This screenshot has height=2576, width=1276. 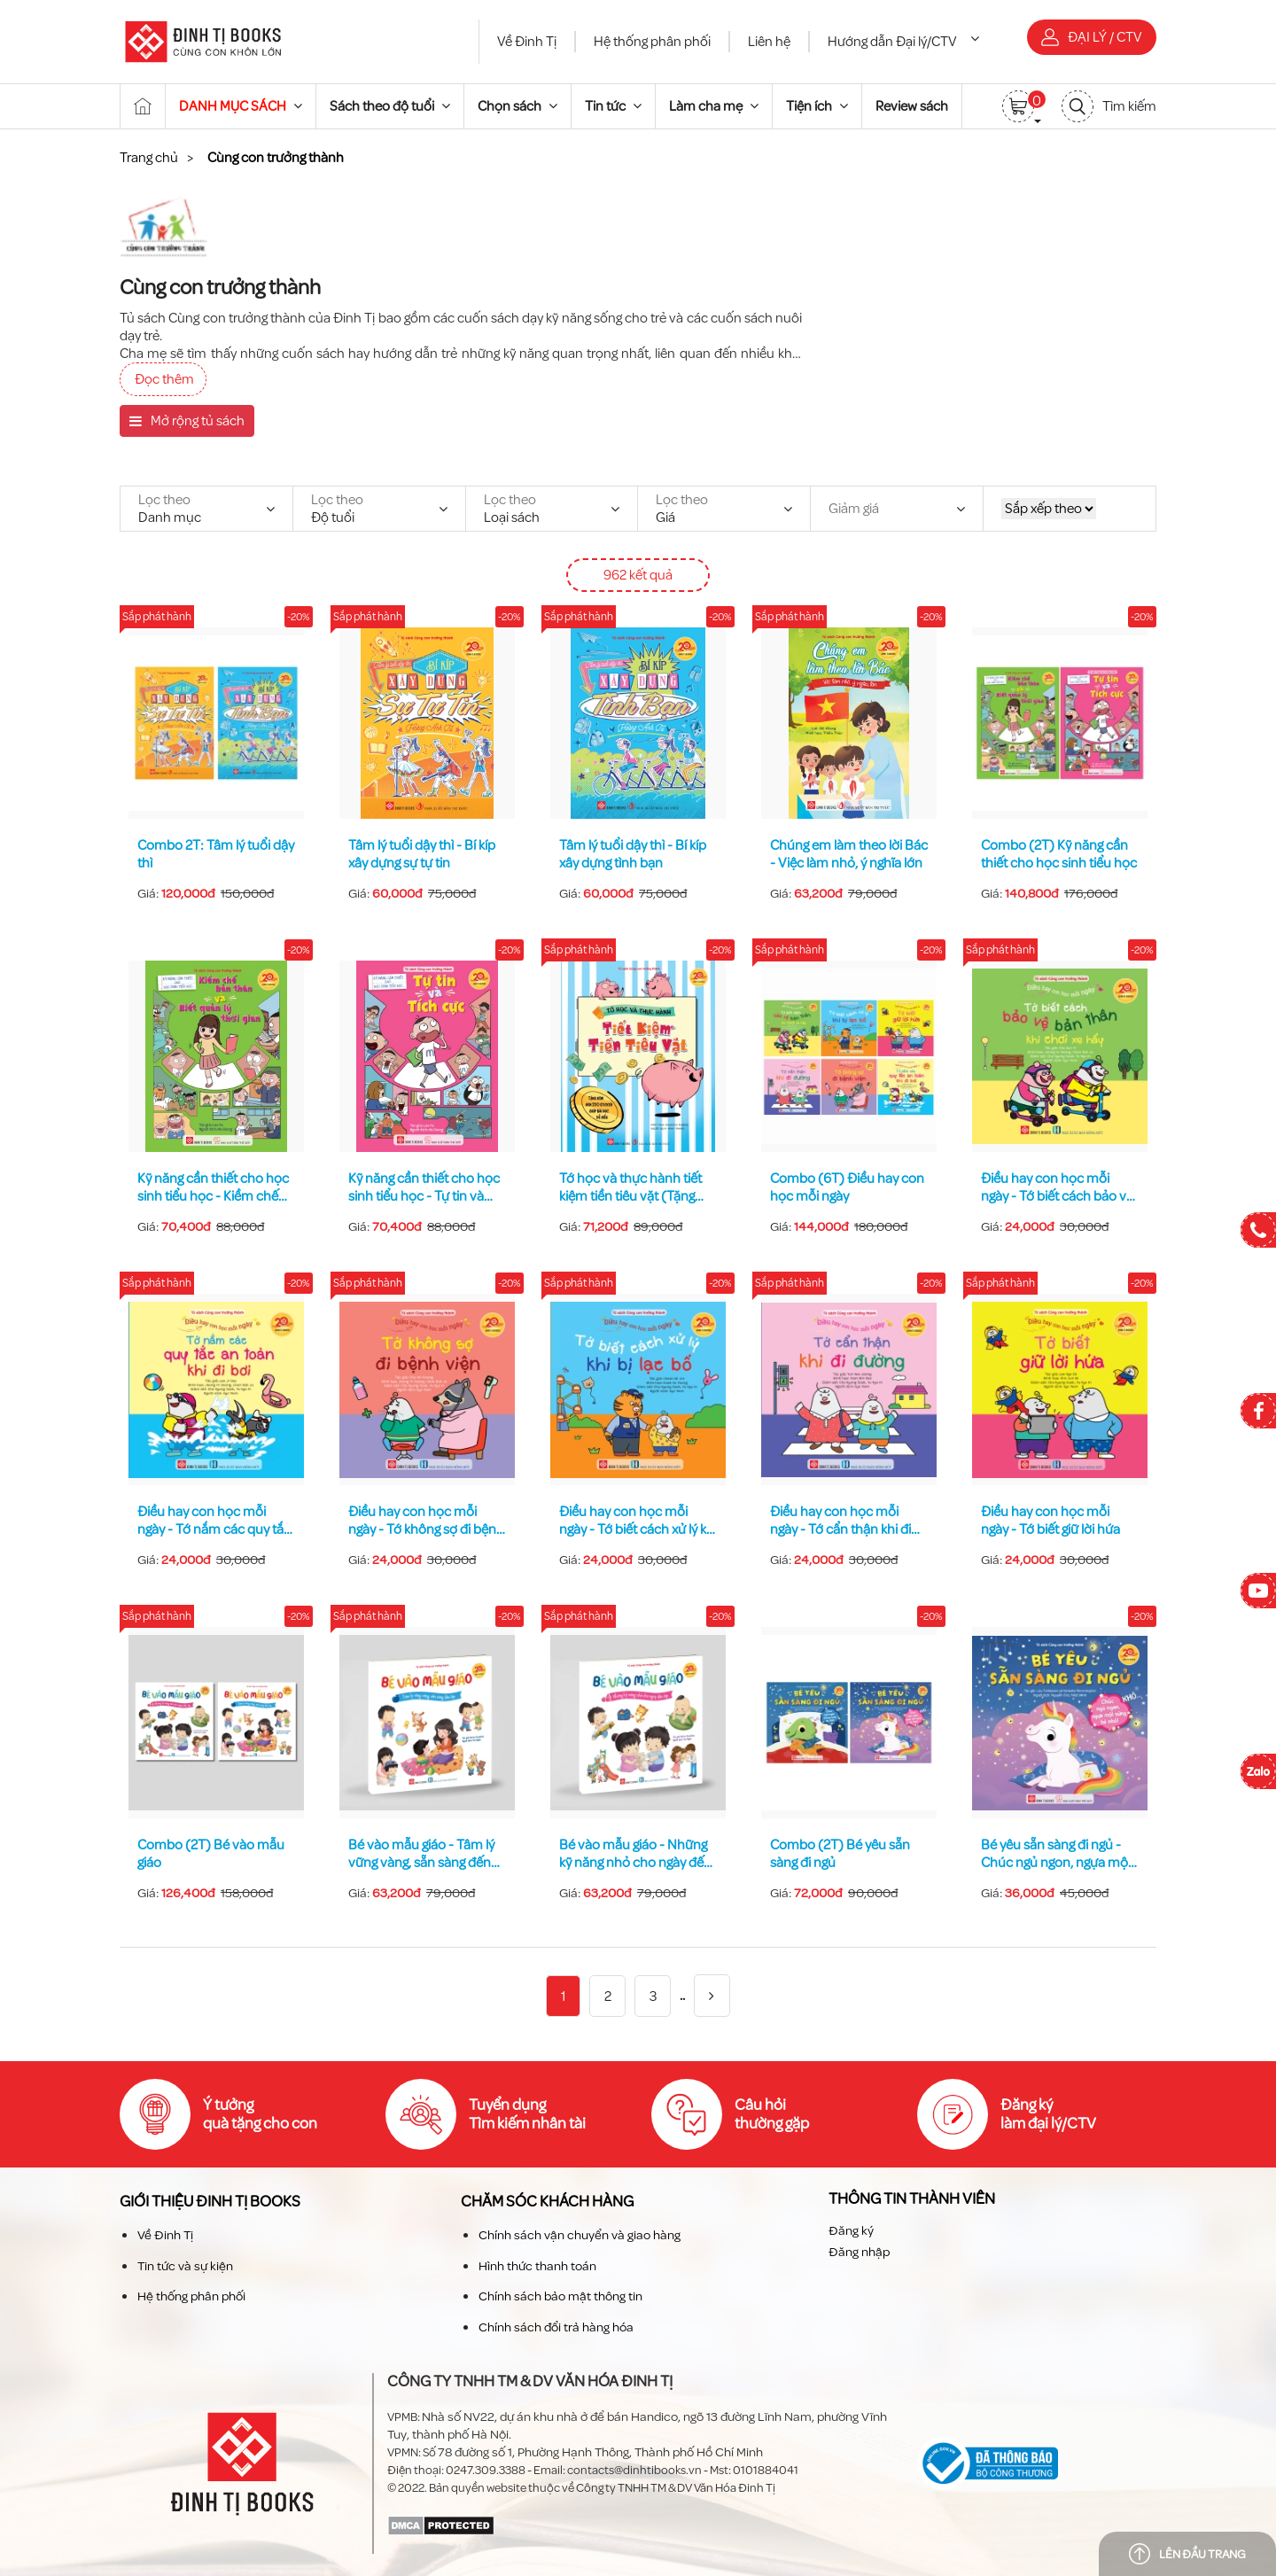 What do you see at coordinates (849, 854) in the screenshot?
I see `Chúng em làm theo lời Bác - Việc làm nhỏ, ý nghĩa lớn` at bounding box center [849, 854].